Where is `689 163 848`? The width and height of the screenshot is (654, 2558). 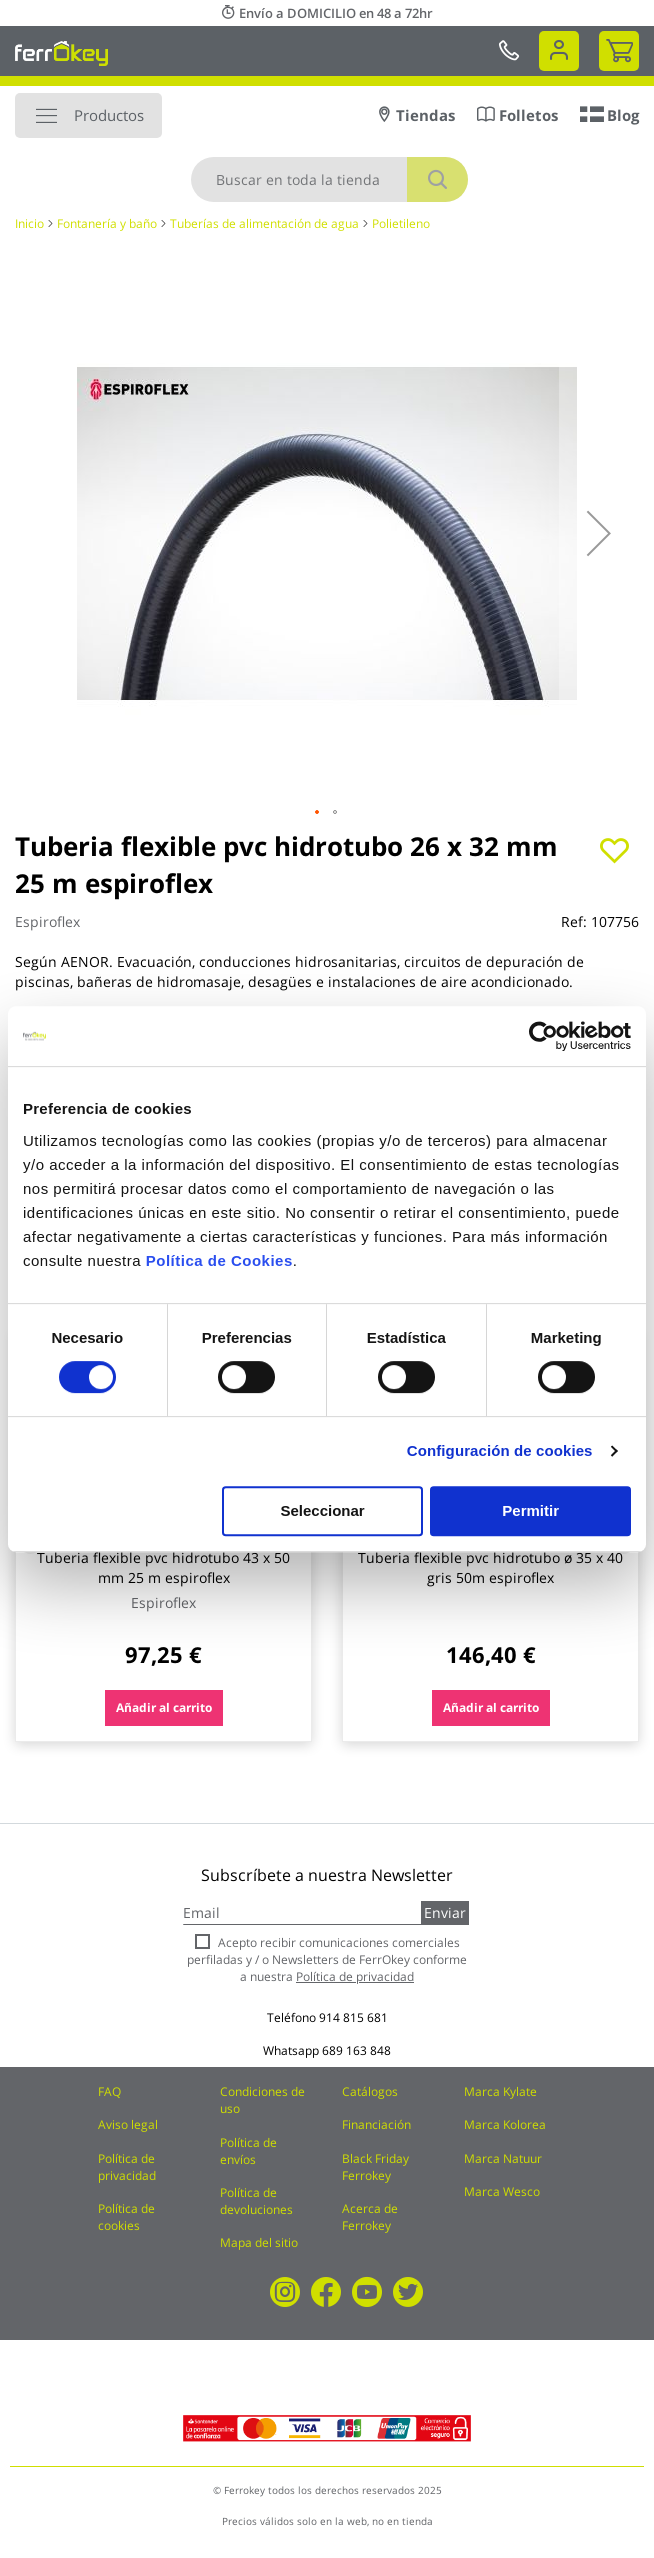
689 163 848 is located at coordinates (356, 2050).